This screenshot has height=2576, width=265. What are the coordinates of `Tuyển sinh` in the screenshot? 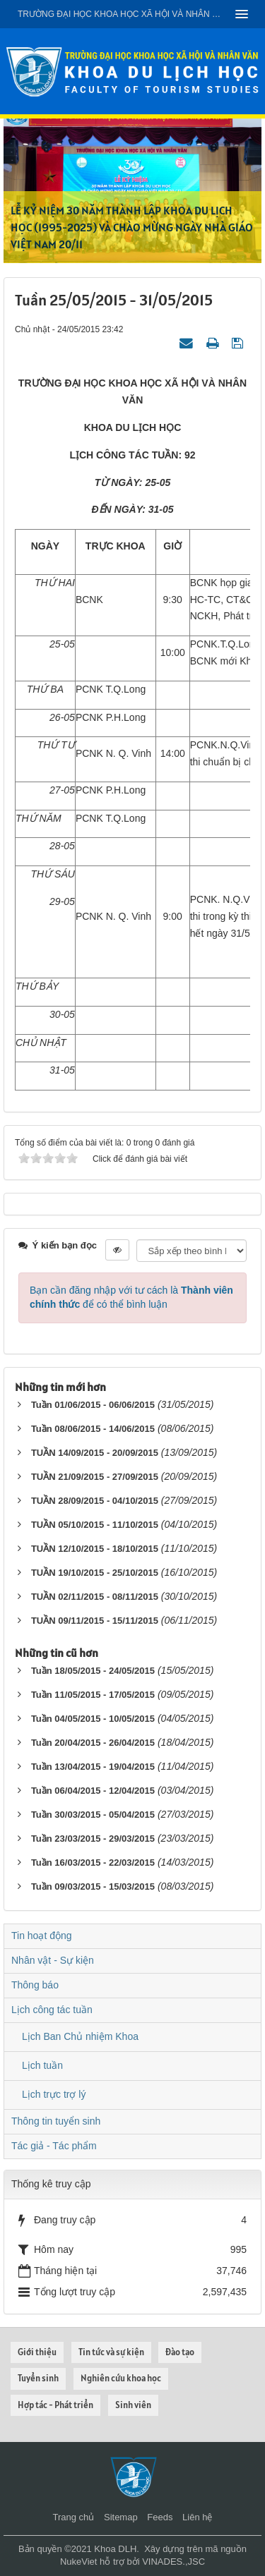 It's located at (38, 2378).